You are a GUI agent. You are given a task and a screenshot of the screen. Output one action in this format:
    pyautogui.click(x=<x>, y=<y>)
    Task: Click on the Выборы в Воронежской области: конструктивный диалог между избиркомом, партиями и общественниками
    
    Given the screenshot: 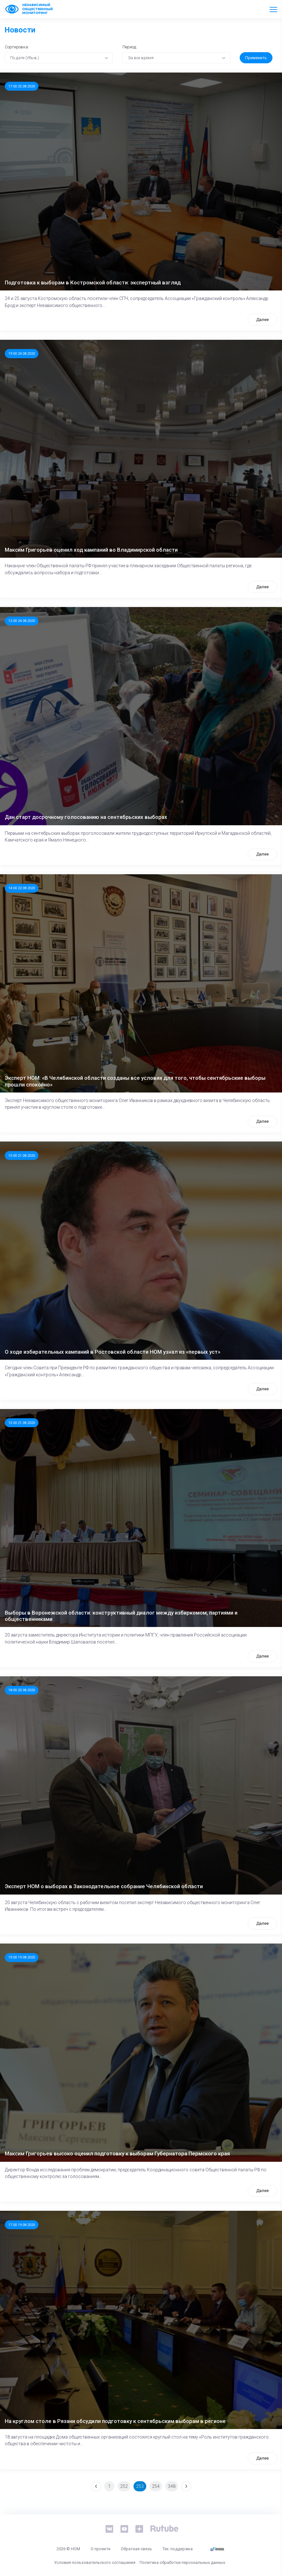 What is the action you would take?
    pyautogui.click(x=121, y=1615)
    